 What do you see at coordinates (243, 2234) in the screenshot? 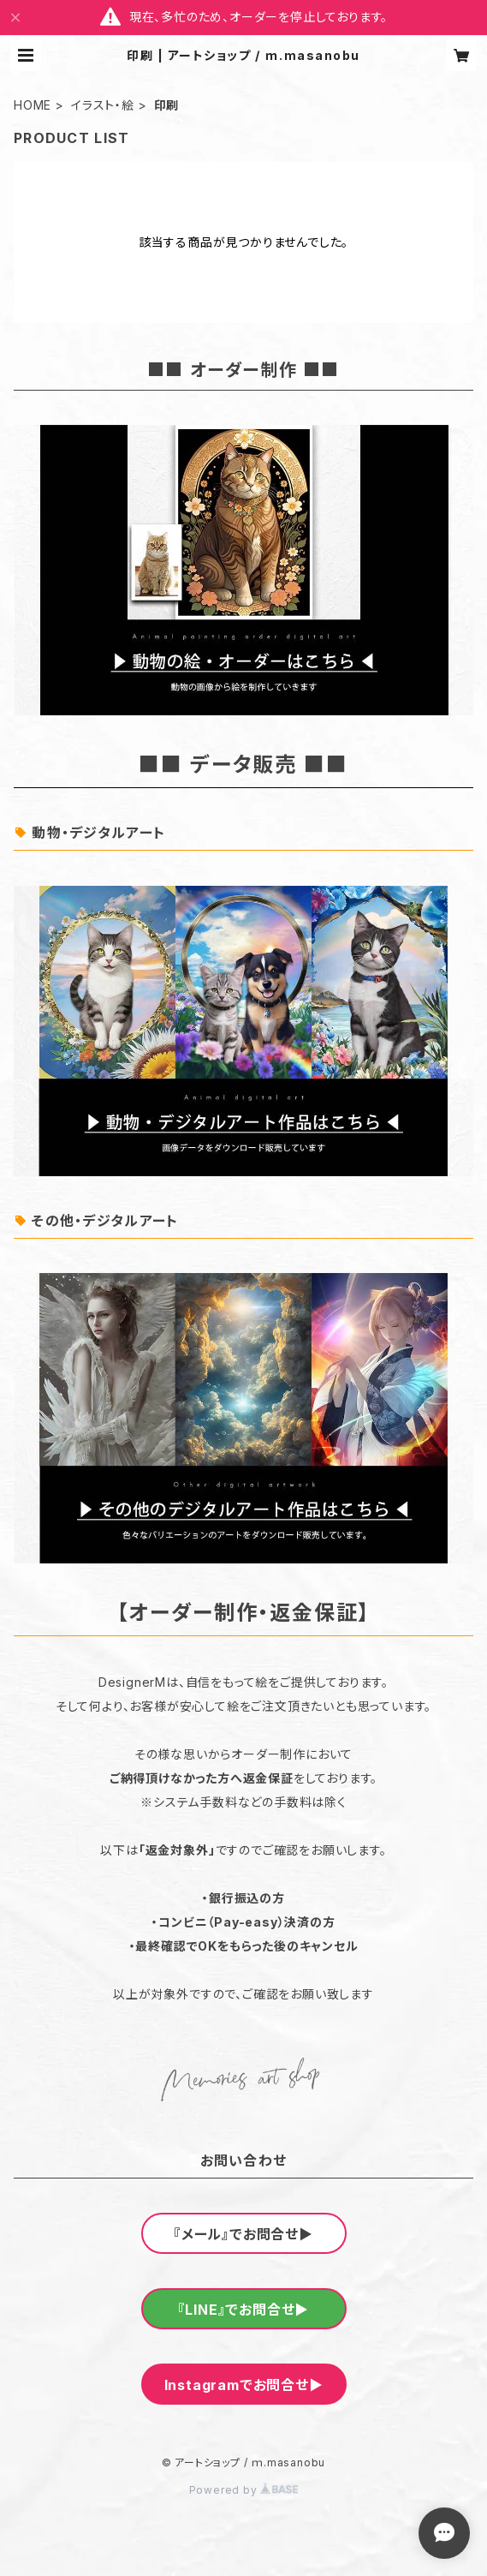
I see `『メール』でお問合せ▶` at bounding box center [243, 2234].